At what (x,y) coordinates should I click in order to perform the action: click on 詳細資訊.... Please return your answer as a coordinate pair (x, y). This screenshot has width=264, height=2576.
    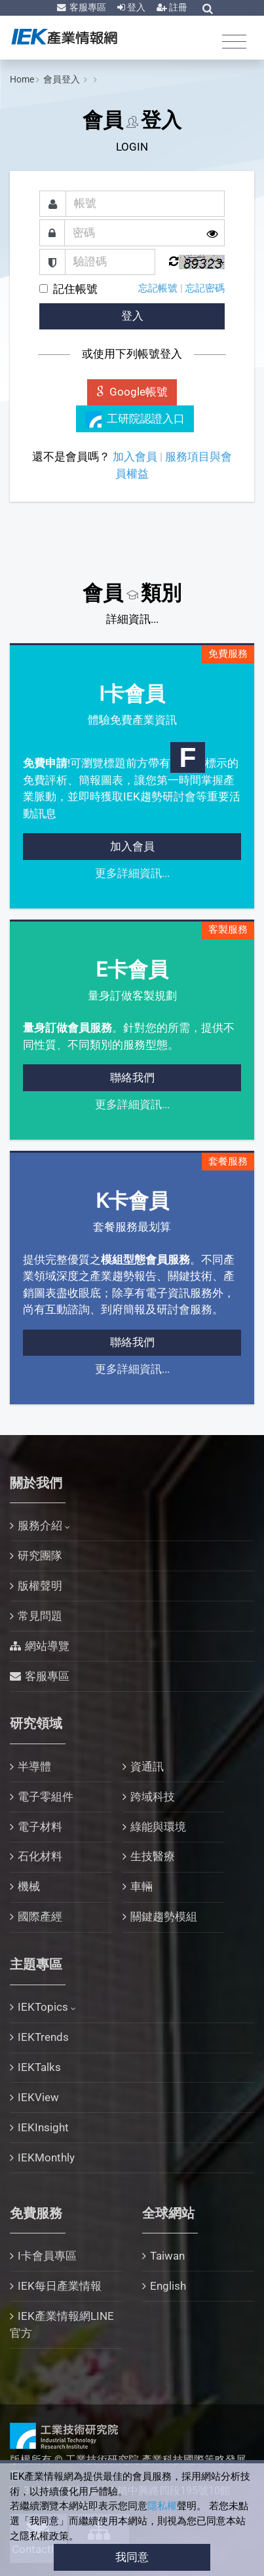
    Looking at the image, I should click on (132, 618).